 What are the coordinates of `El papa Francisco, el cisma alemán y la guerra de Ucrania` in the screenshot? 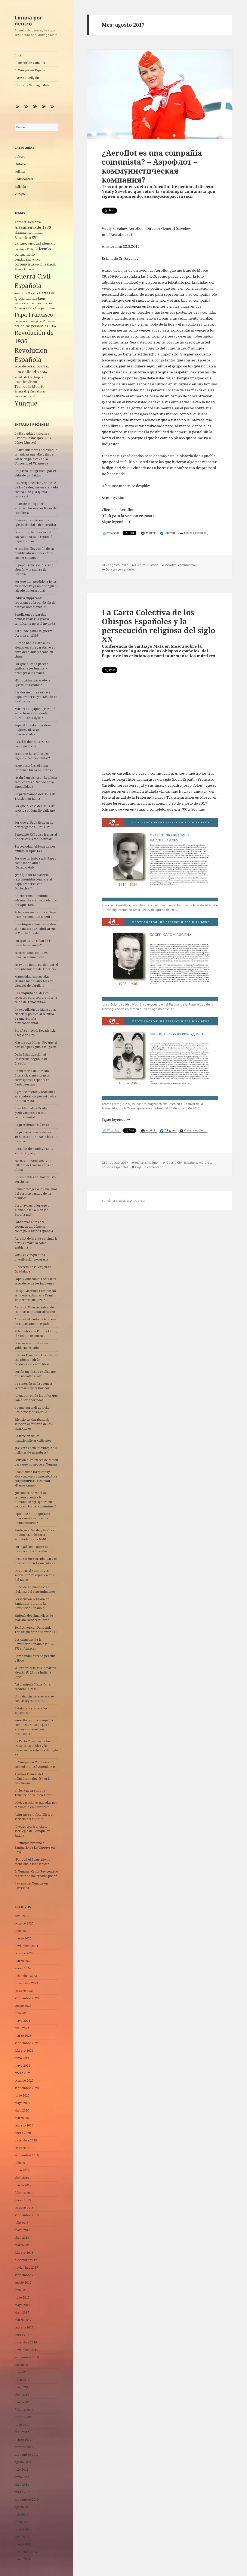 It's located at (34, 569).